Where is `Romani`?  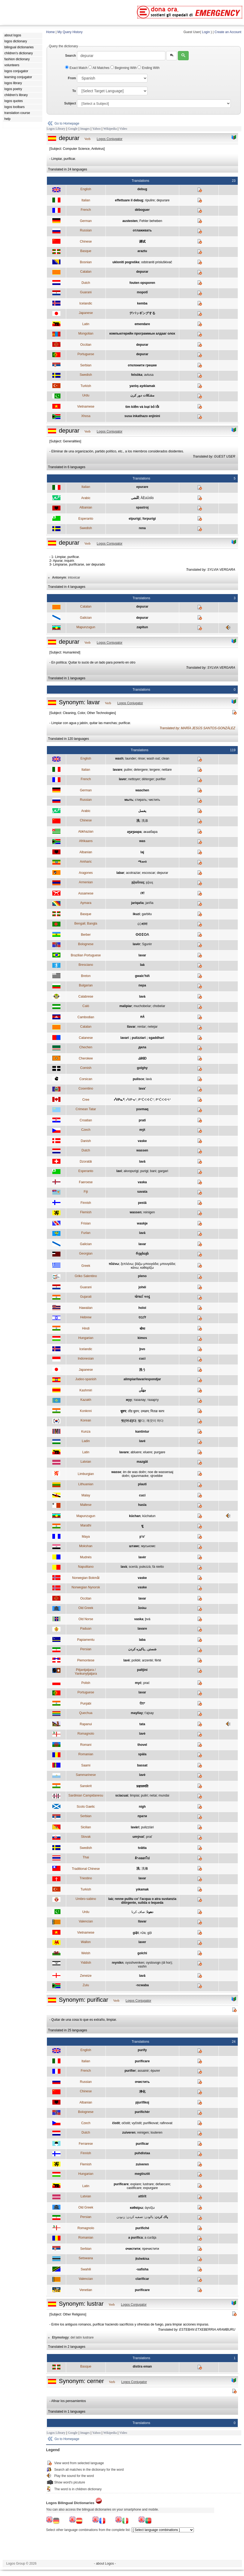 Romani is located at coordinates (85, 1745).